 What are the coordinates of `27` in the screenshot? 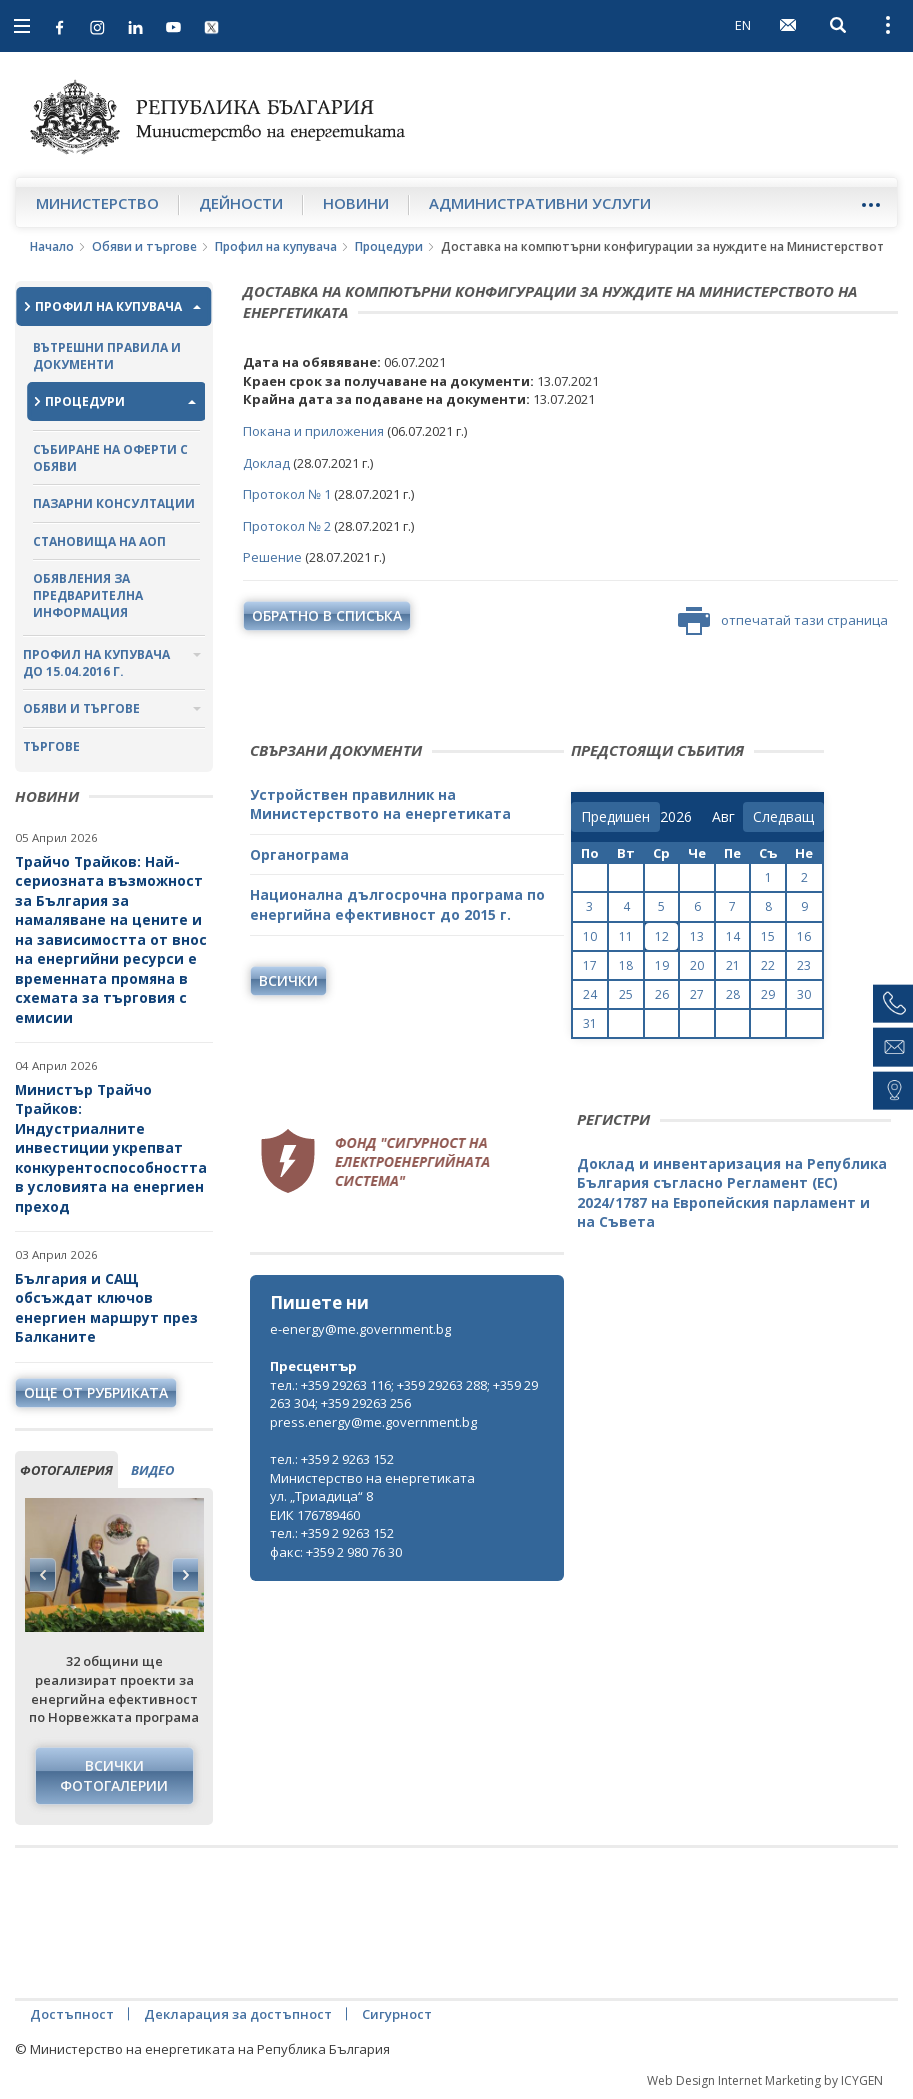 It's located at (697, 994).